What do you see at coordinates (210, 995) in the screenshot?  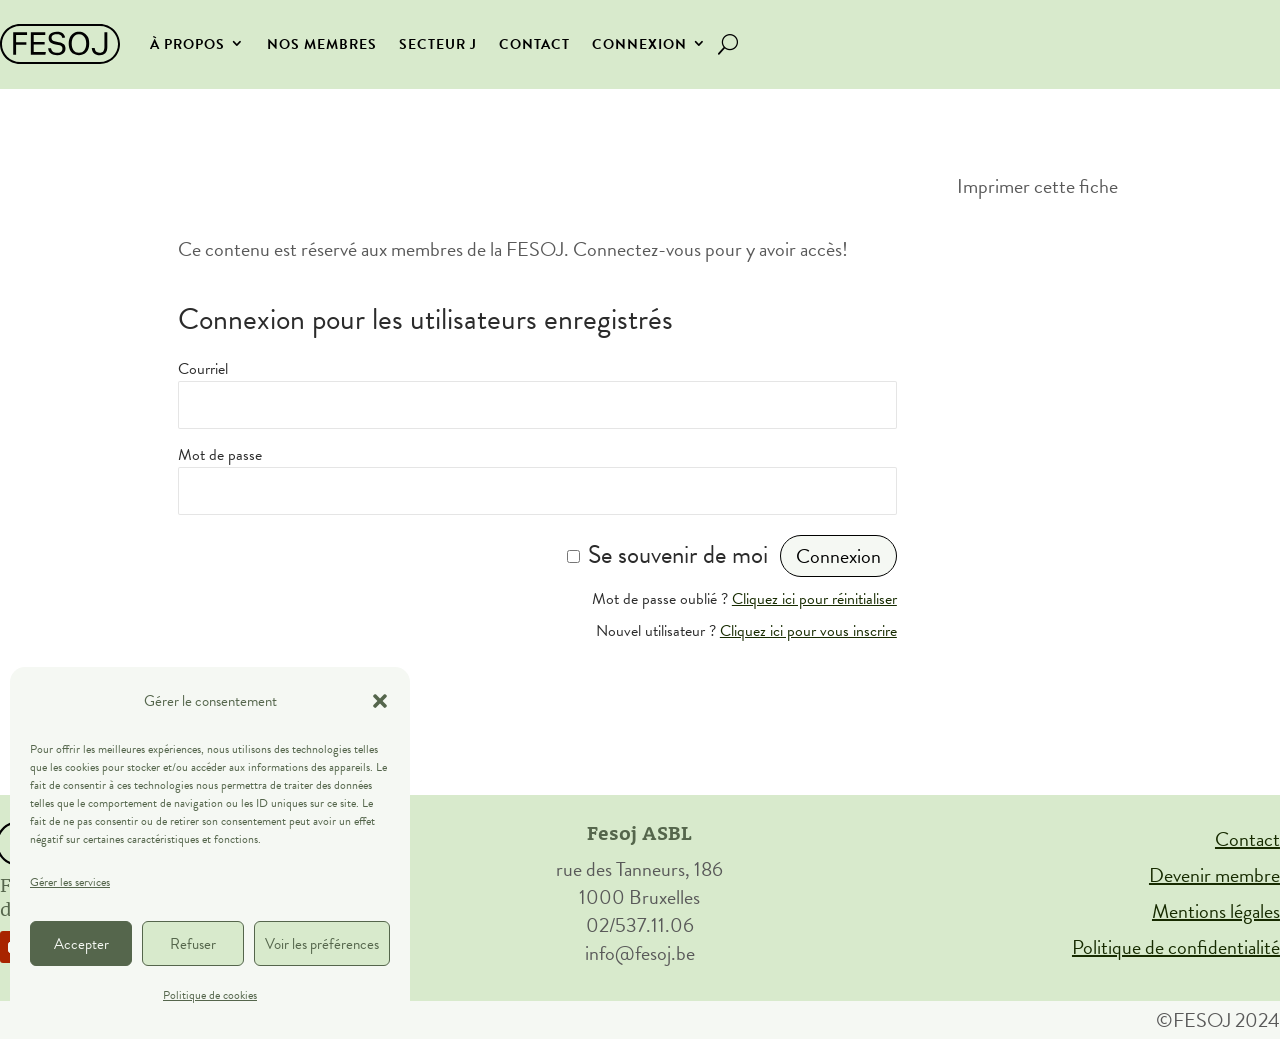 I see `Politique de cookies` at bounding box center [210, 995].